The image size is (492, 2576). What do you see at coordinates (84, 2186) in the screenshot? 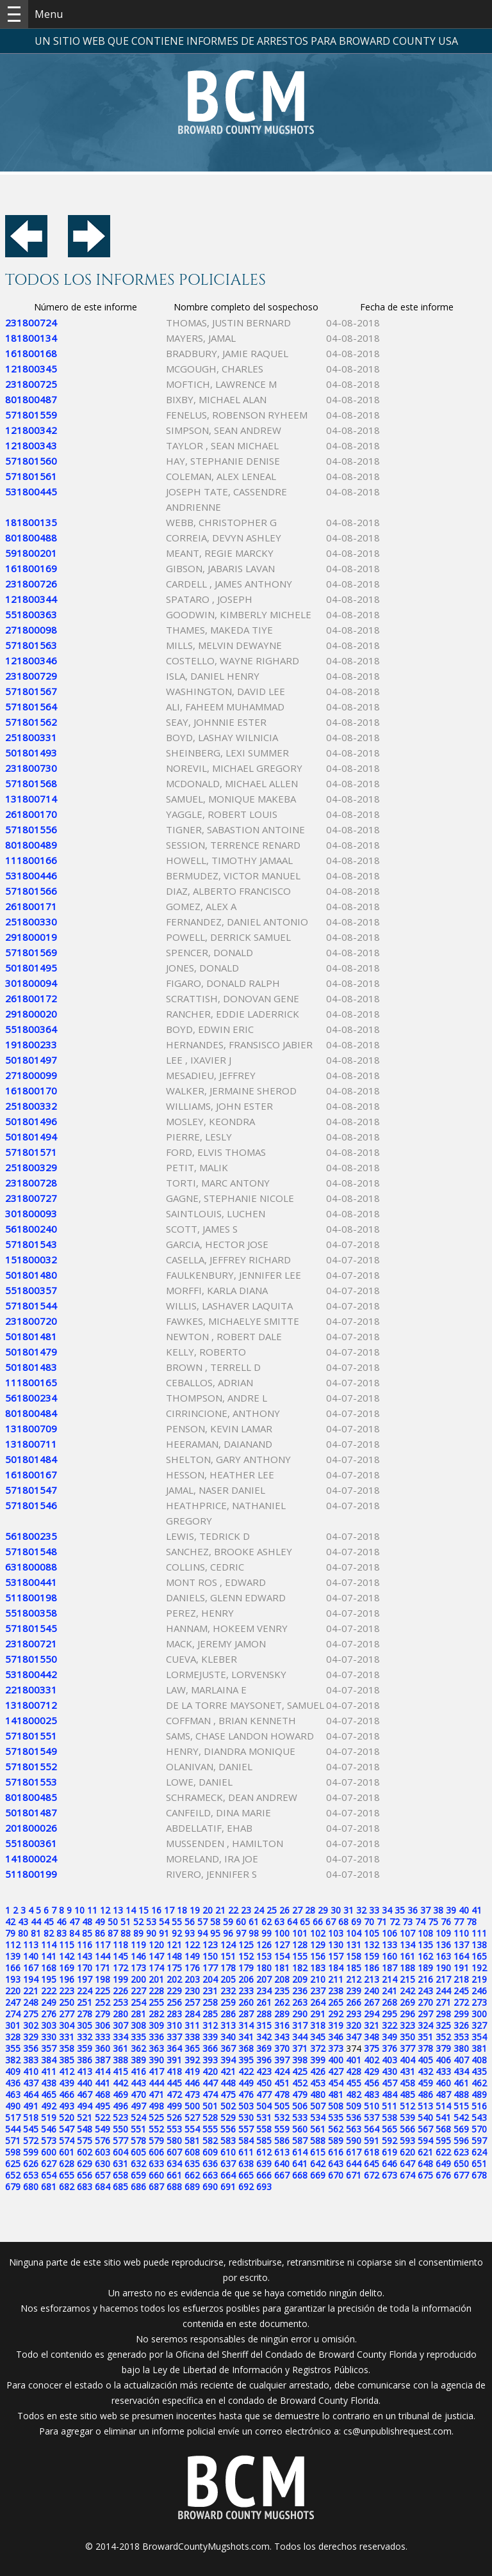
I see `683` at bounding box center [84, 2186].